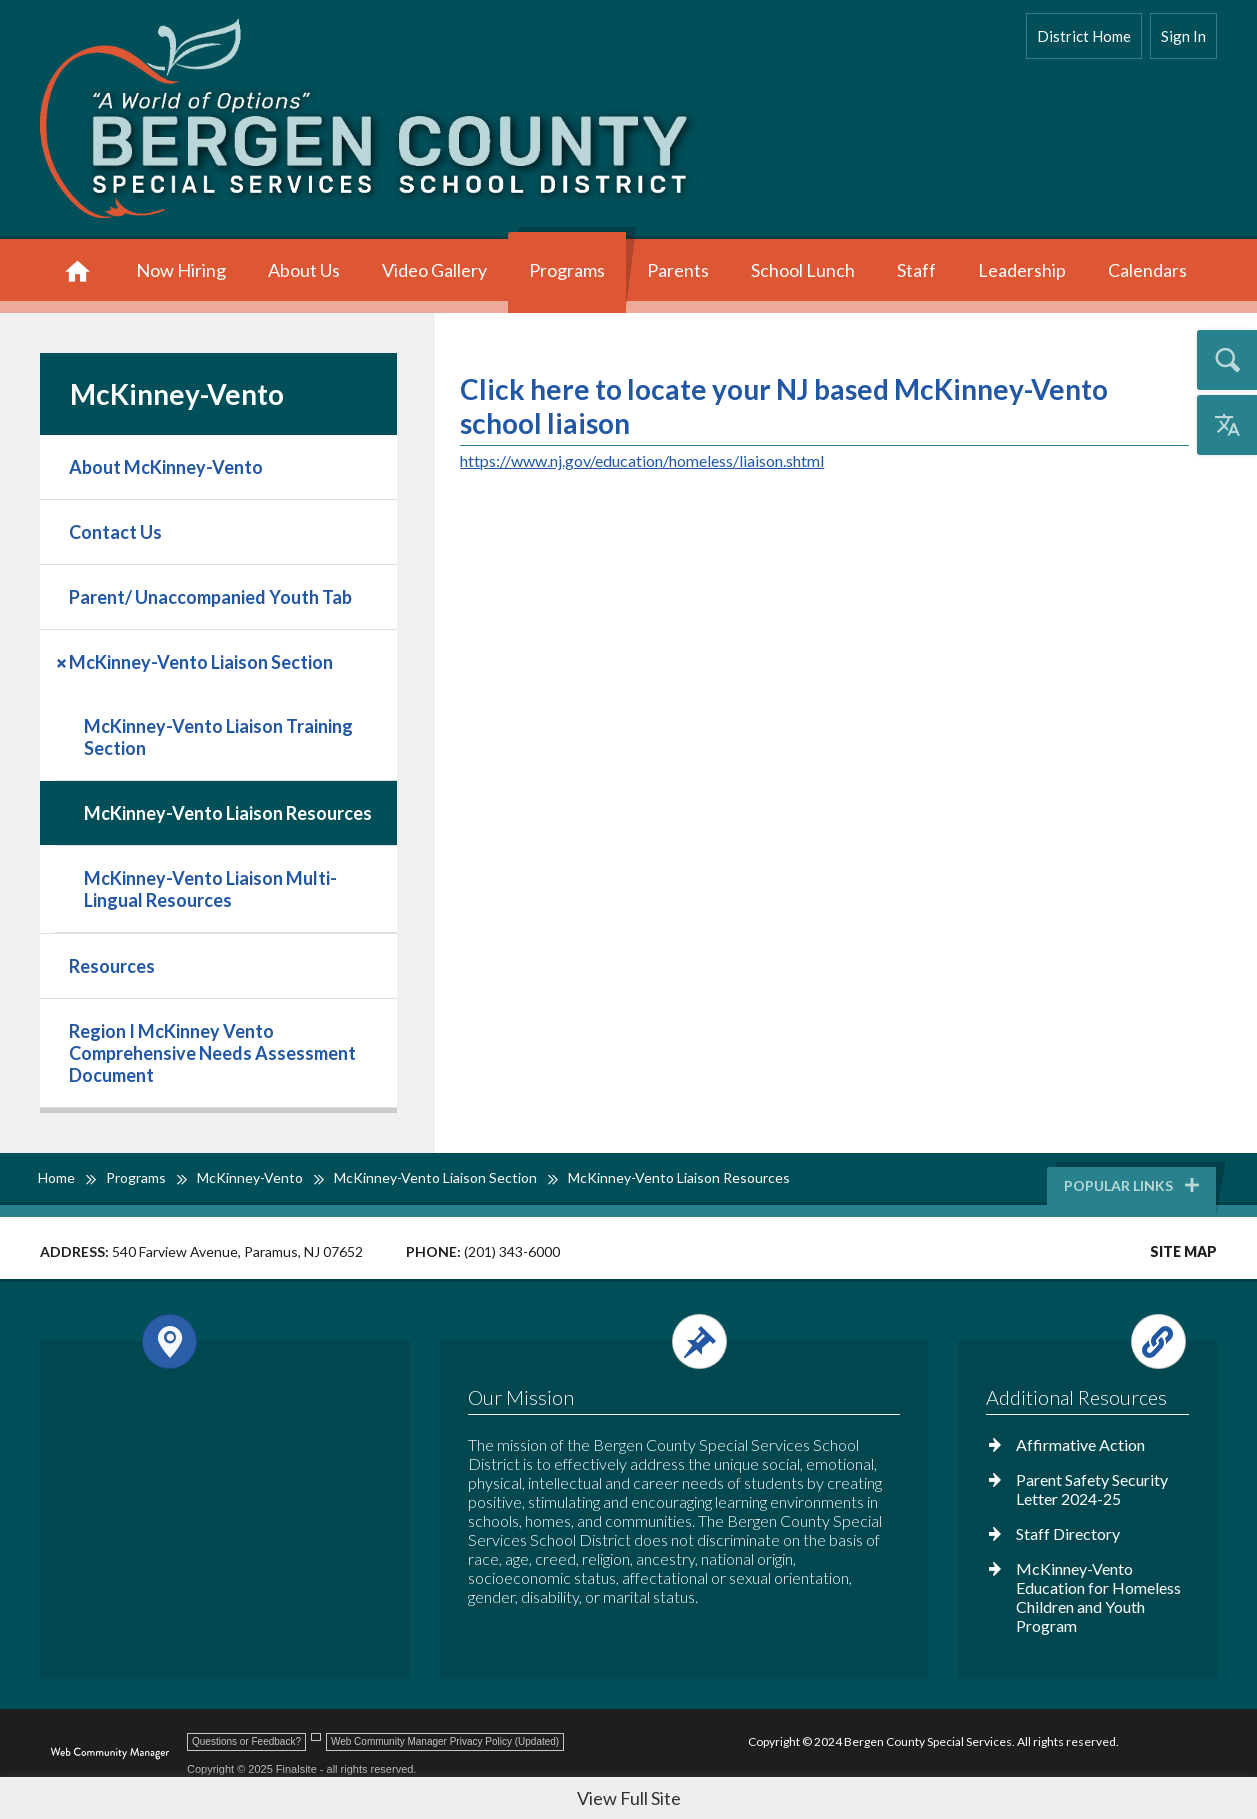 The width and height of the screenshot is (1257, 1819). Describe the element at coordinates (1227, 425) in the screenshot. I see `[Open the translation menu]` at that location.